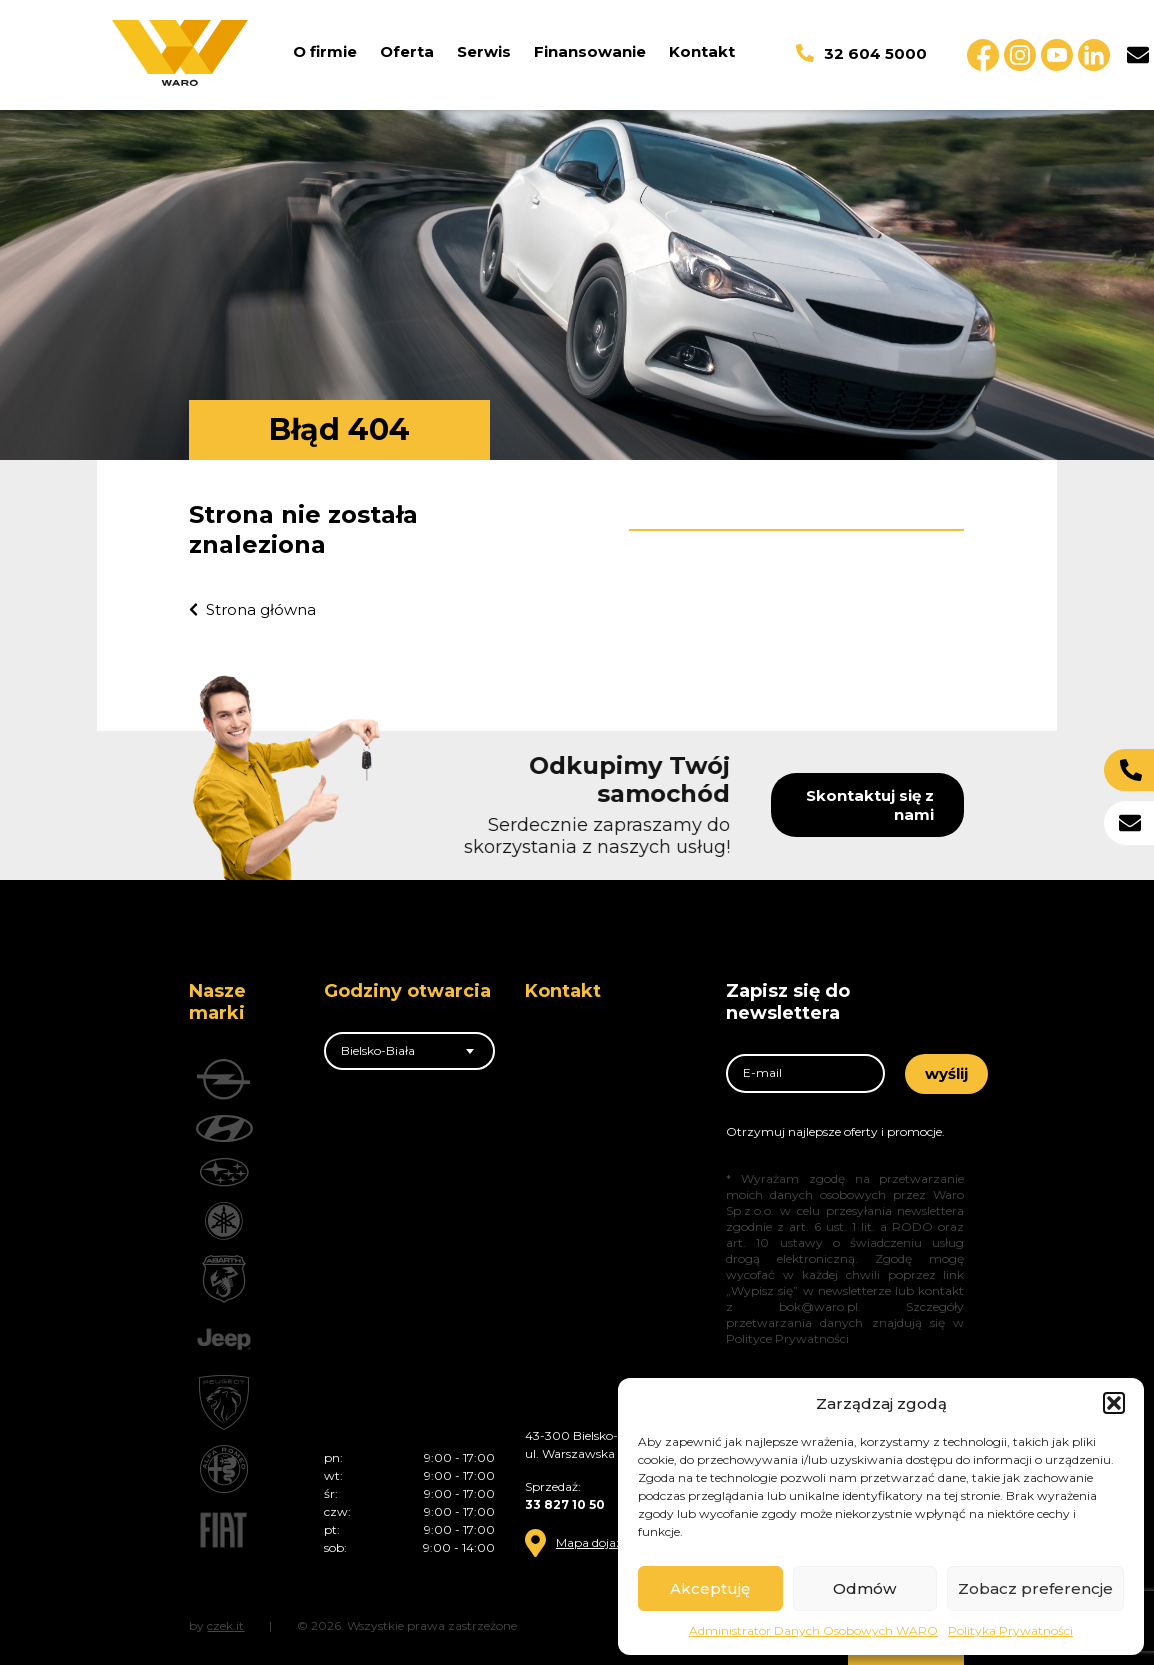  What do you see at coordinates (710, 1588) in the screenshot?
I see `Akceptuję` at bounding box center [710, 1588].